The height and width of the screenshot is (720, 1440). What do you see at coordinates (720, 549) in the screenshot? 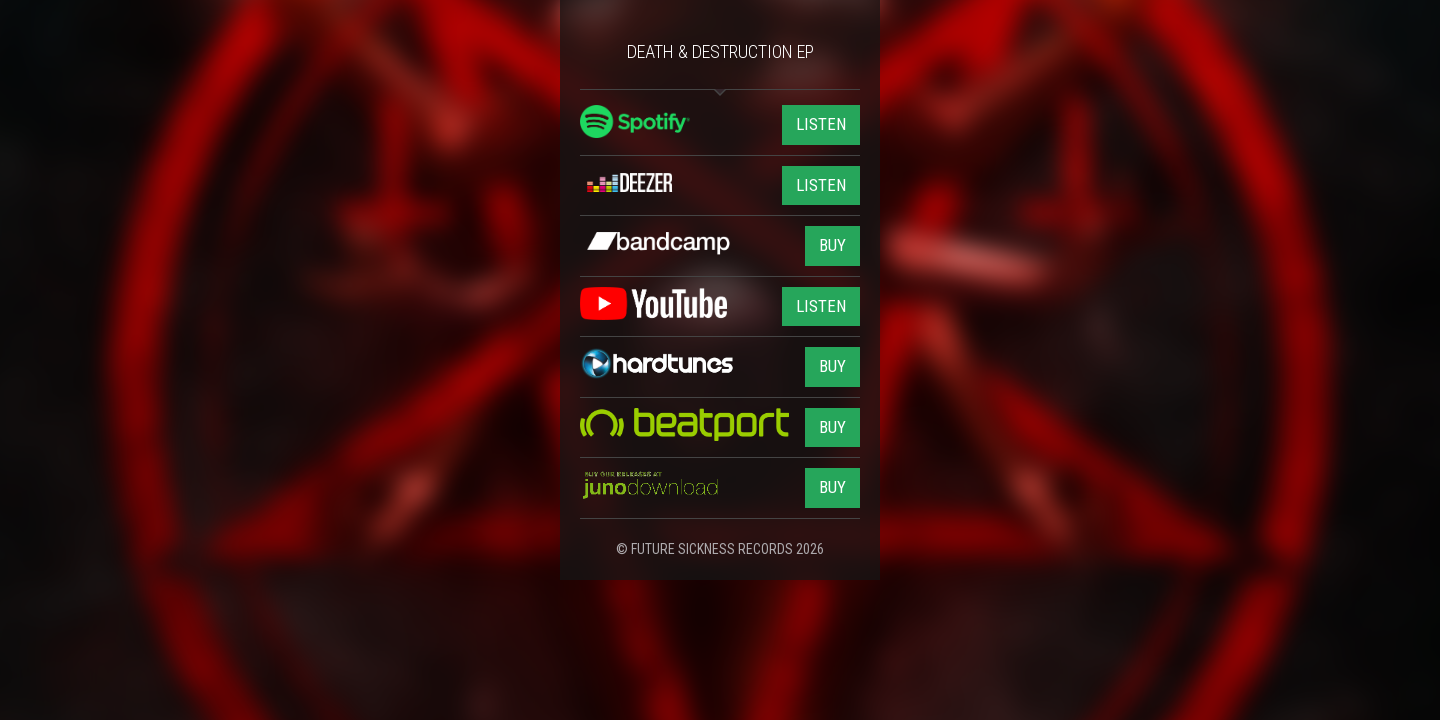
I see `© FUTURE SICKNESS RECORDS 2026` at bounding box center [720, 549].